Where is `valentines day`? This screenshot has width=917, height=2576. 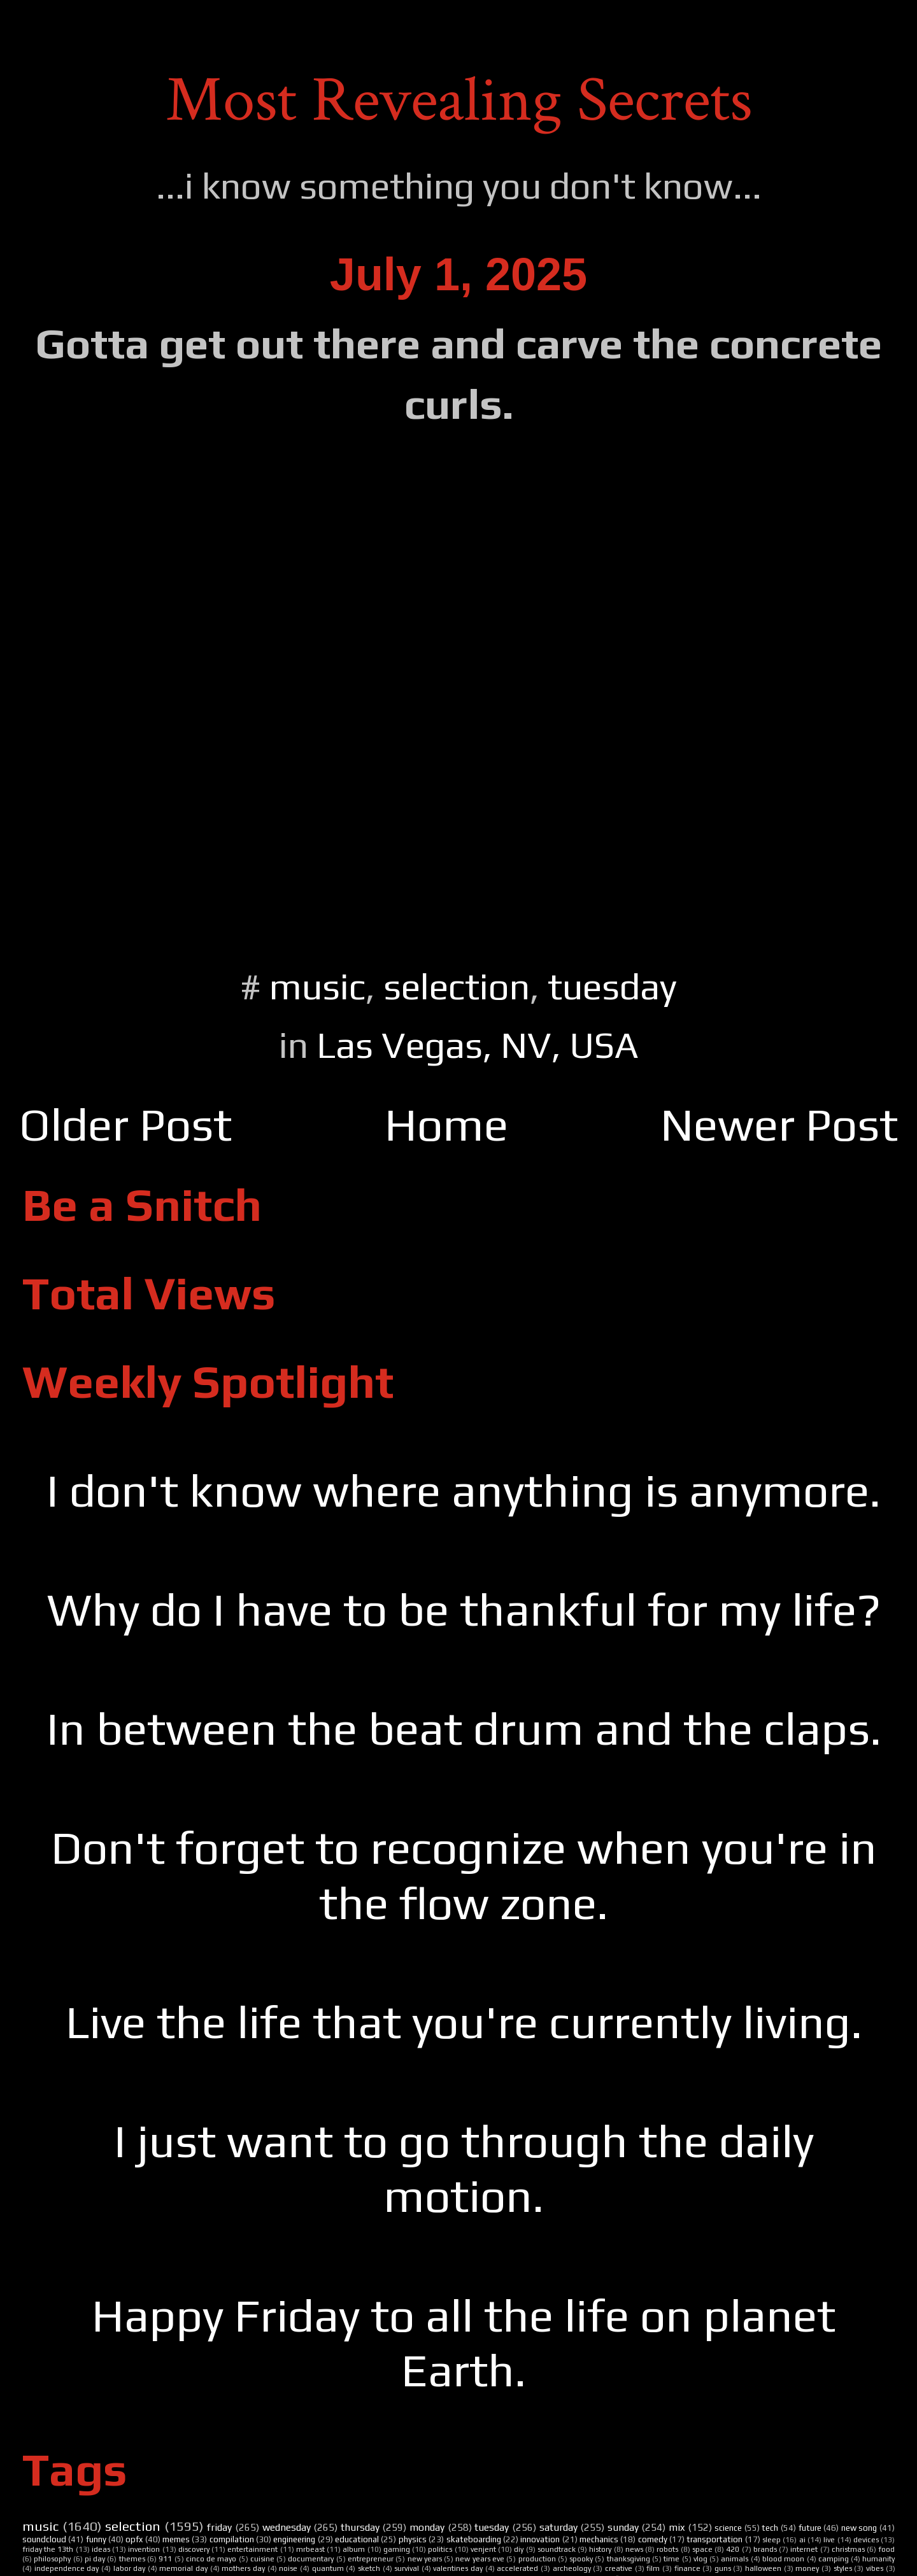 valentines day is located at coordinates (458, 2568).